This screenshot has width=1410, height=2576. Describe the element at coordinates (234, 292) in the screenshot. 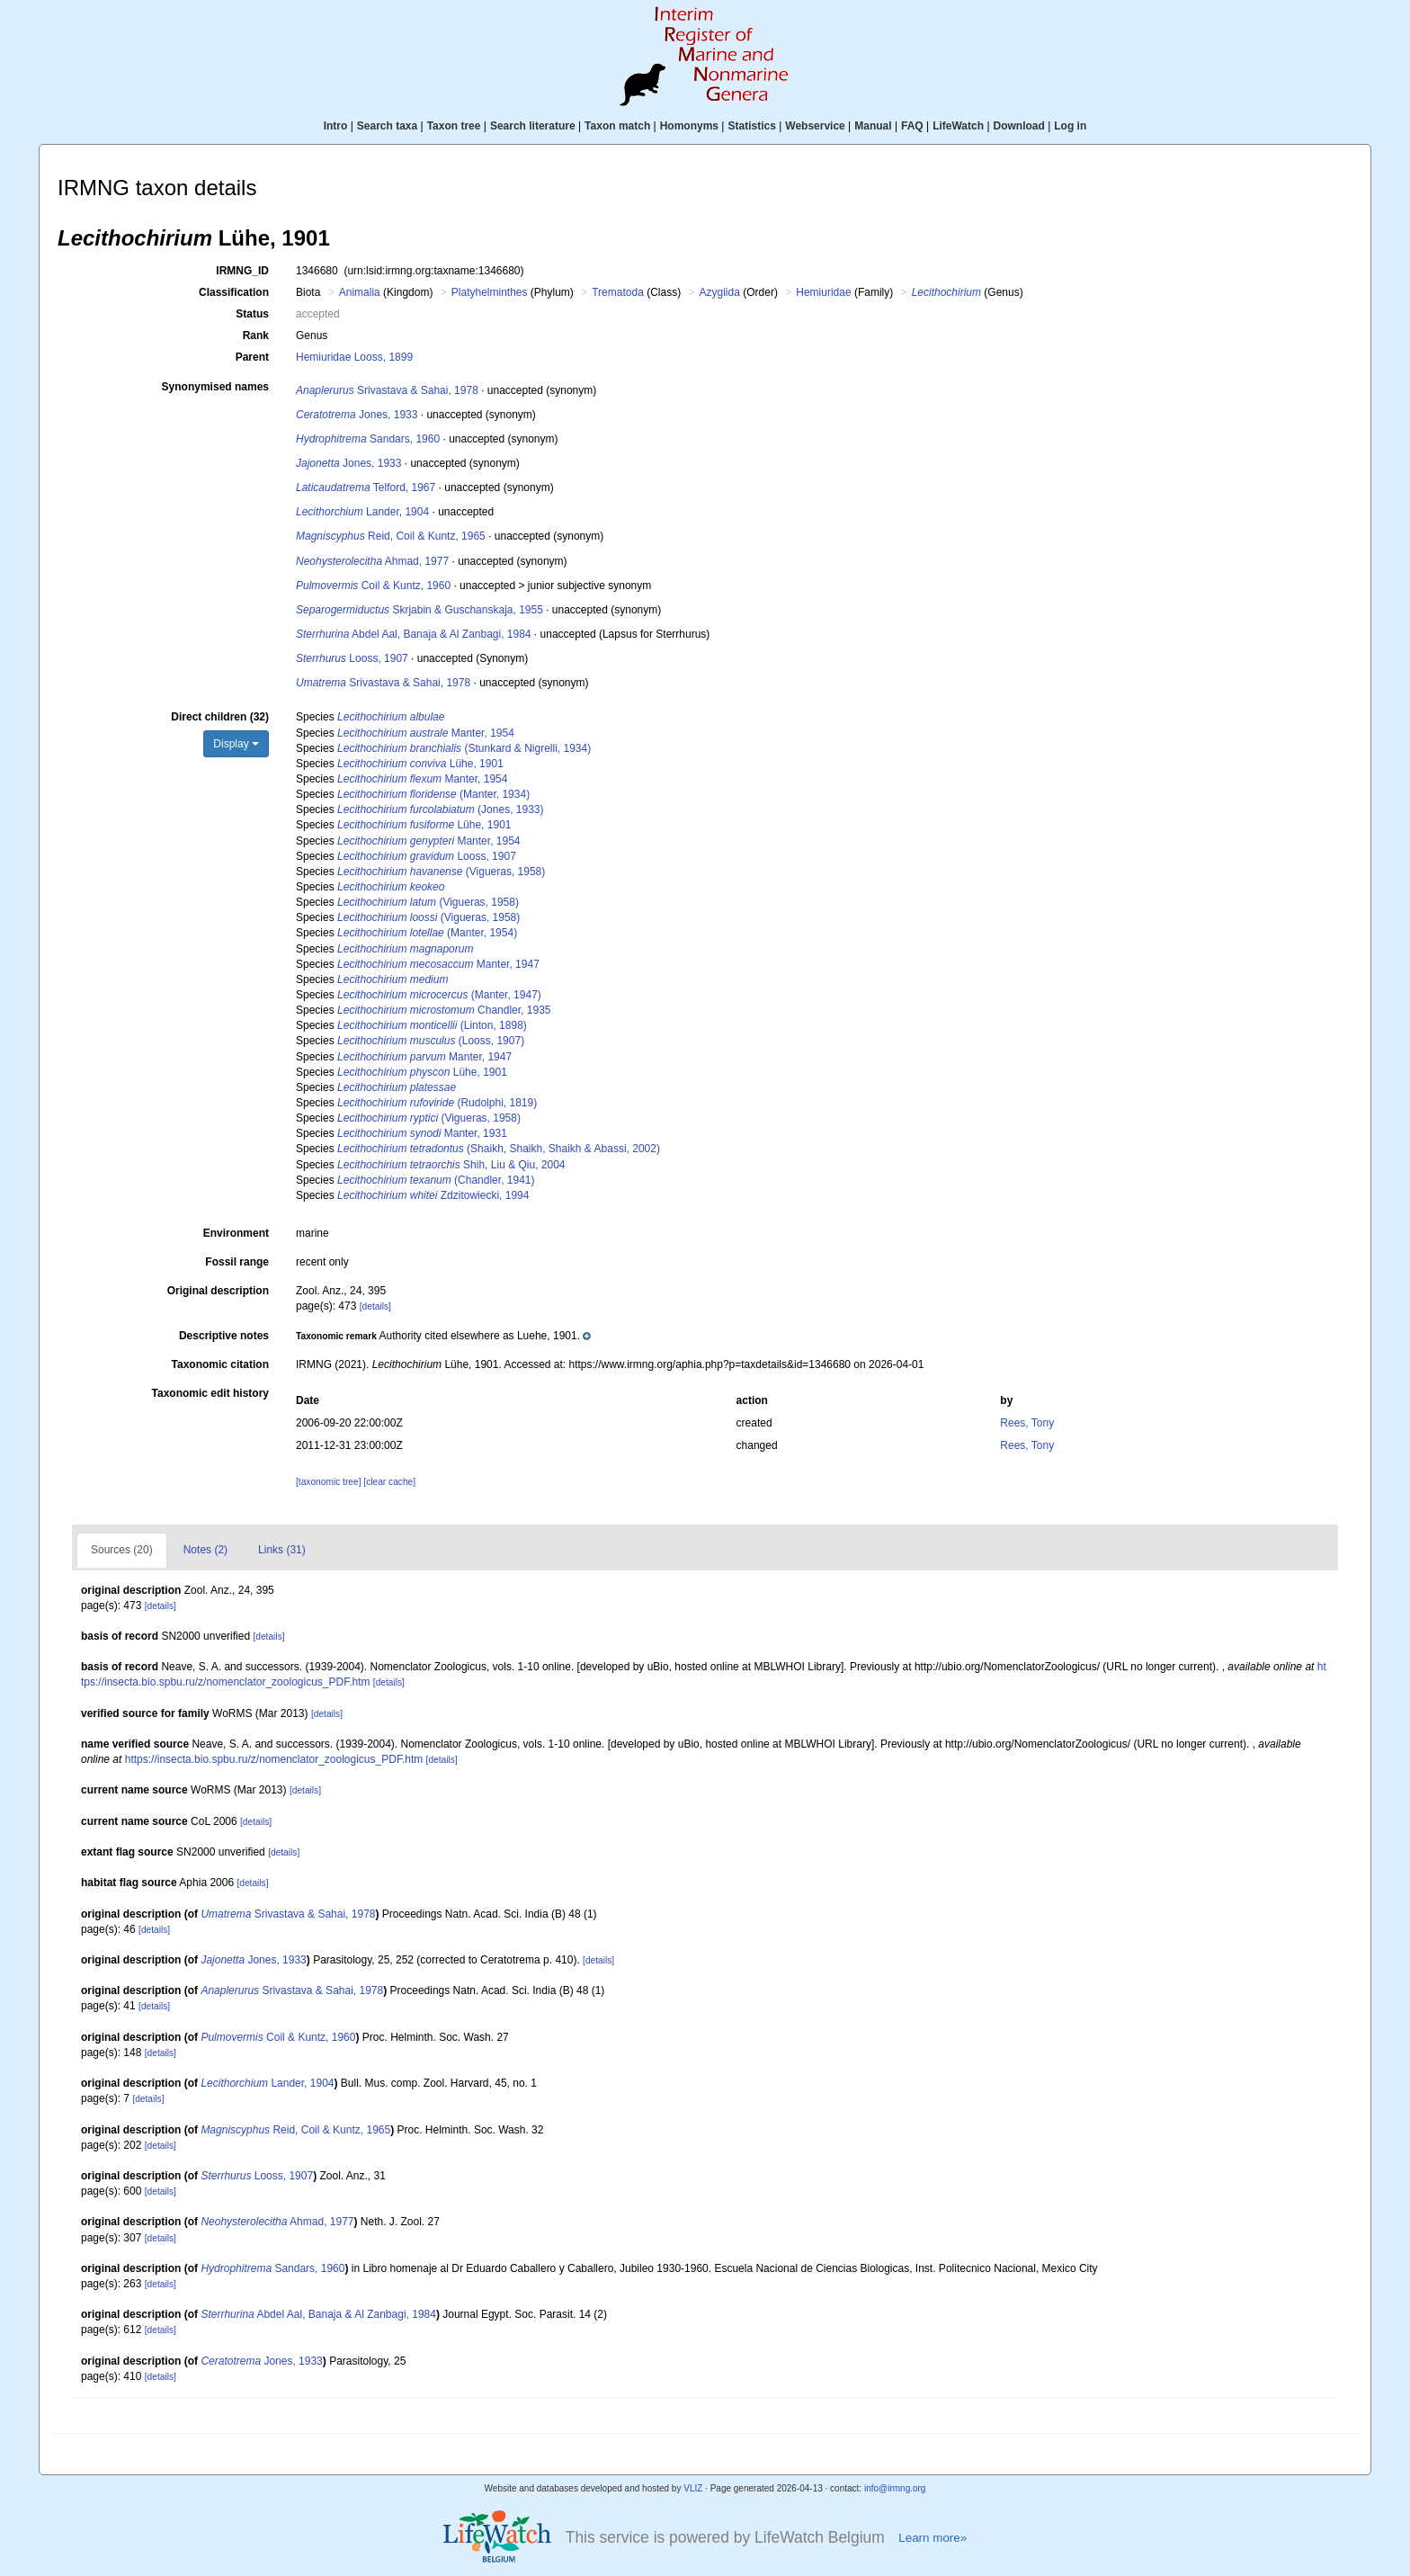

I see `Classification` at that location.